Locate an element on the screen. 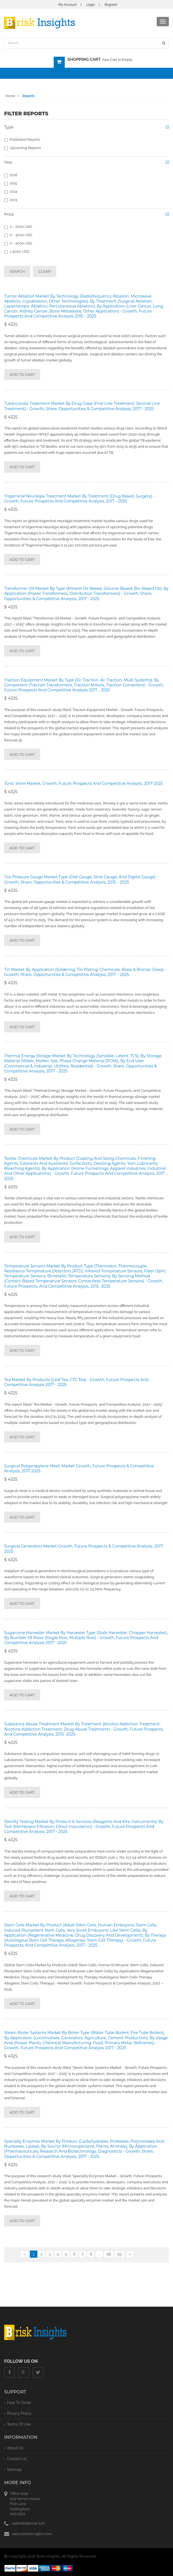  0 - 2000 USD is located at coordinates (18, 227).